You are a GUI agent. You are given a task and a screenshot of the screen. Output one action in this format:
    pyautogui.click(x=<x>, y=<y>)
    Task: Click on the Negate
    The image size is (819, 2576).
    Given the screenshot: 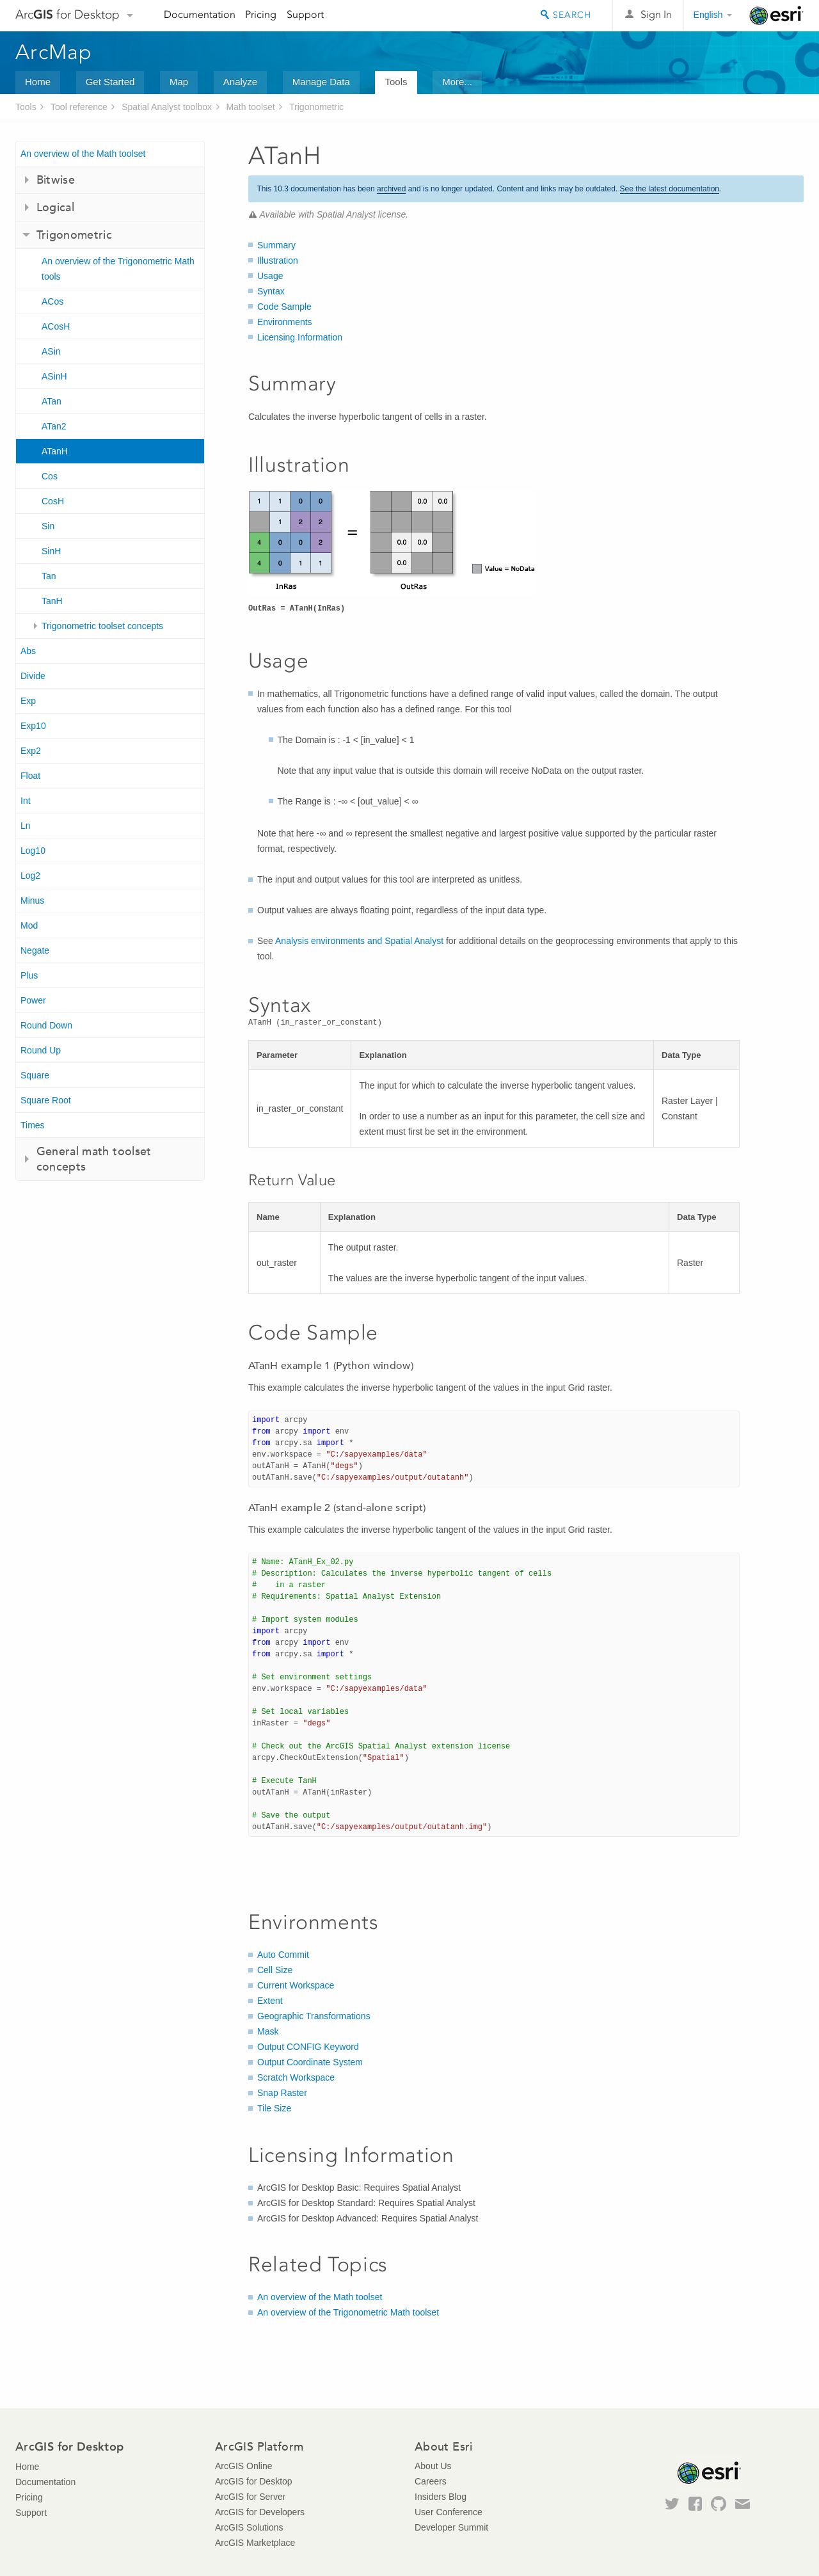 What is the action you would take?
    pyautogui.click(x=34, y=950)
    